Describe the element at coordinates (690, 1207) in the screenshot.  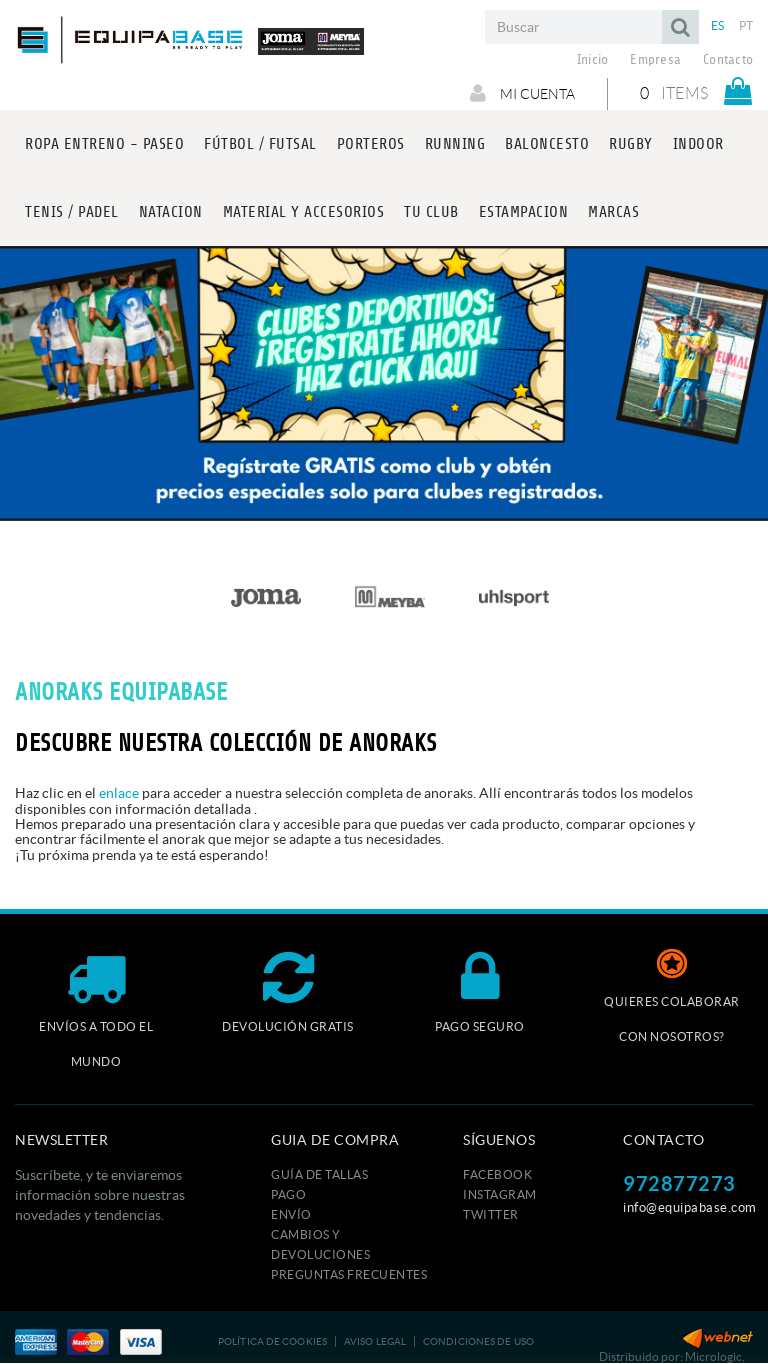
I see `info@equipabase.com` at that location.